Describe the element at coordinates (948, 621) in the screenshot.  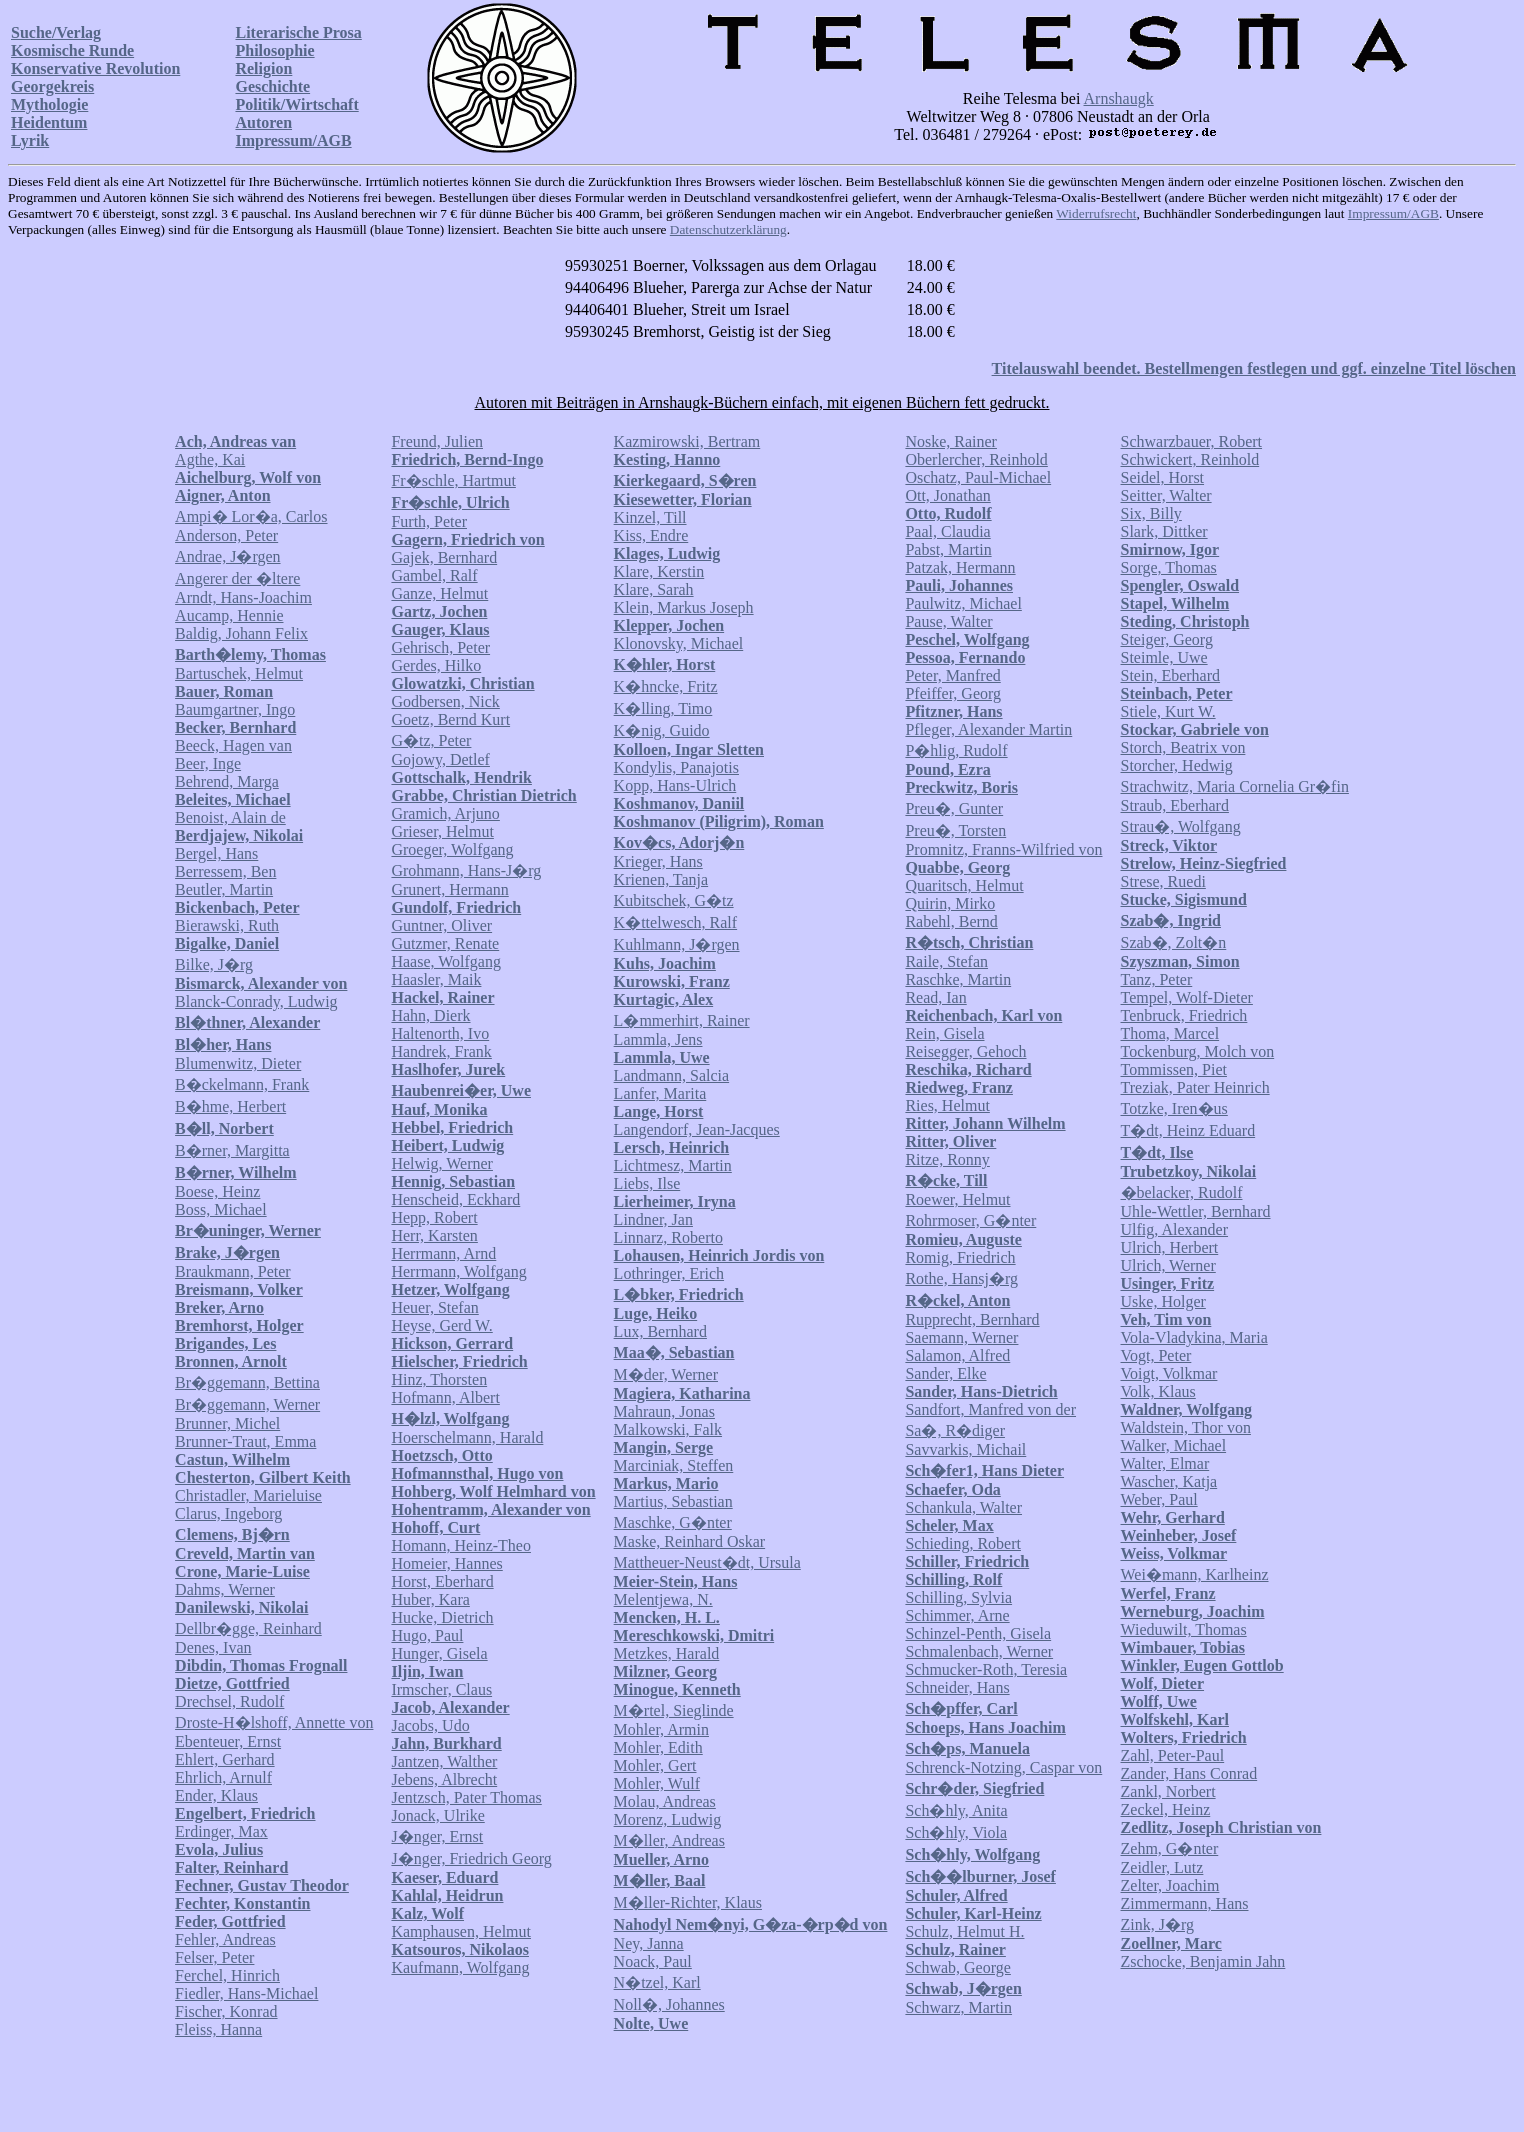
I see `Pause, Walter` at that location.